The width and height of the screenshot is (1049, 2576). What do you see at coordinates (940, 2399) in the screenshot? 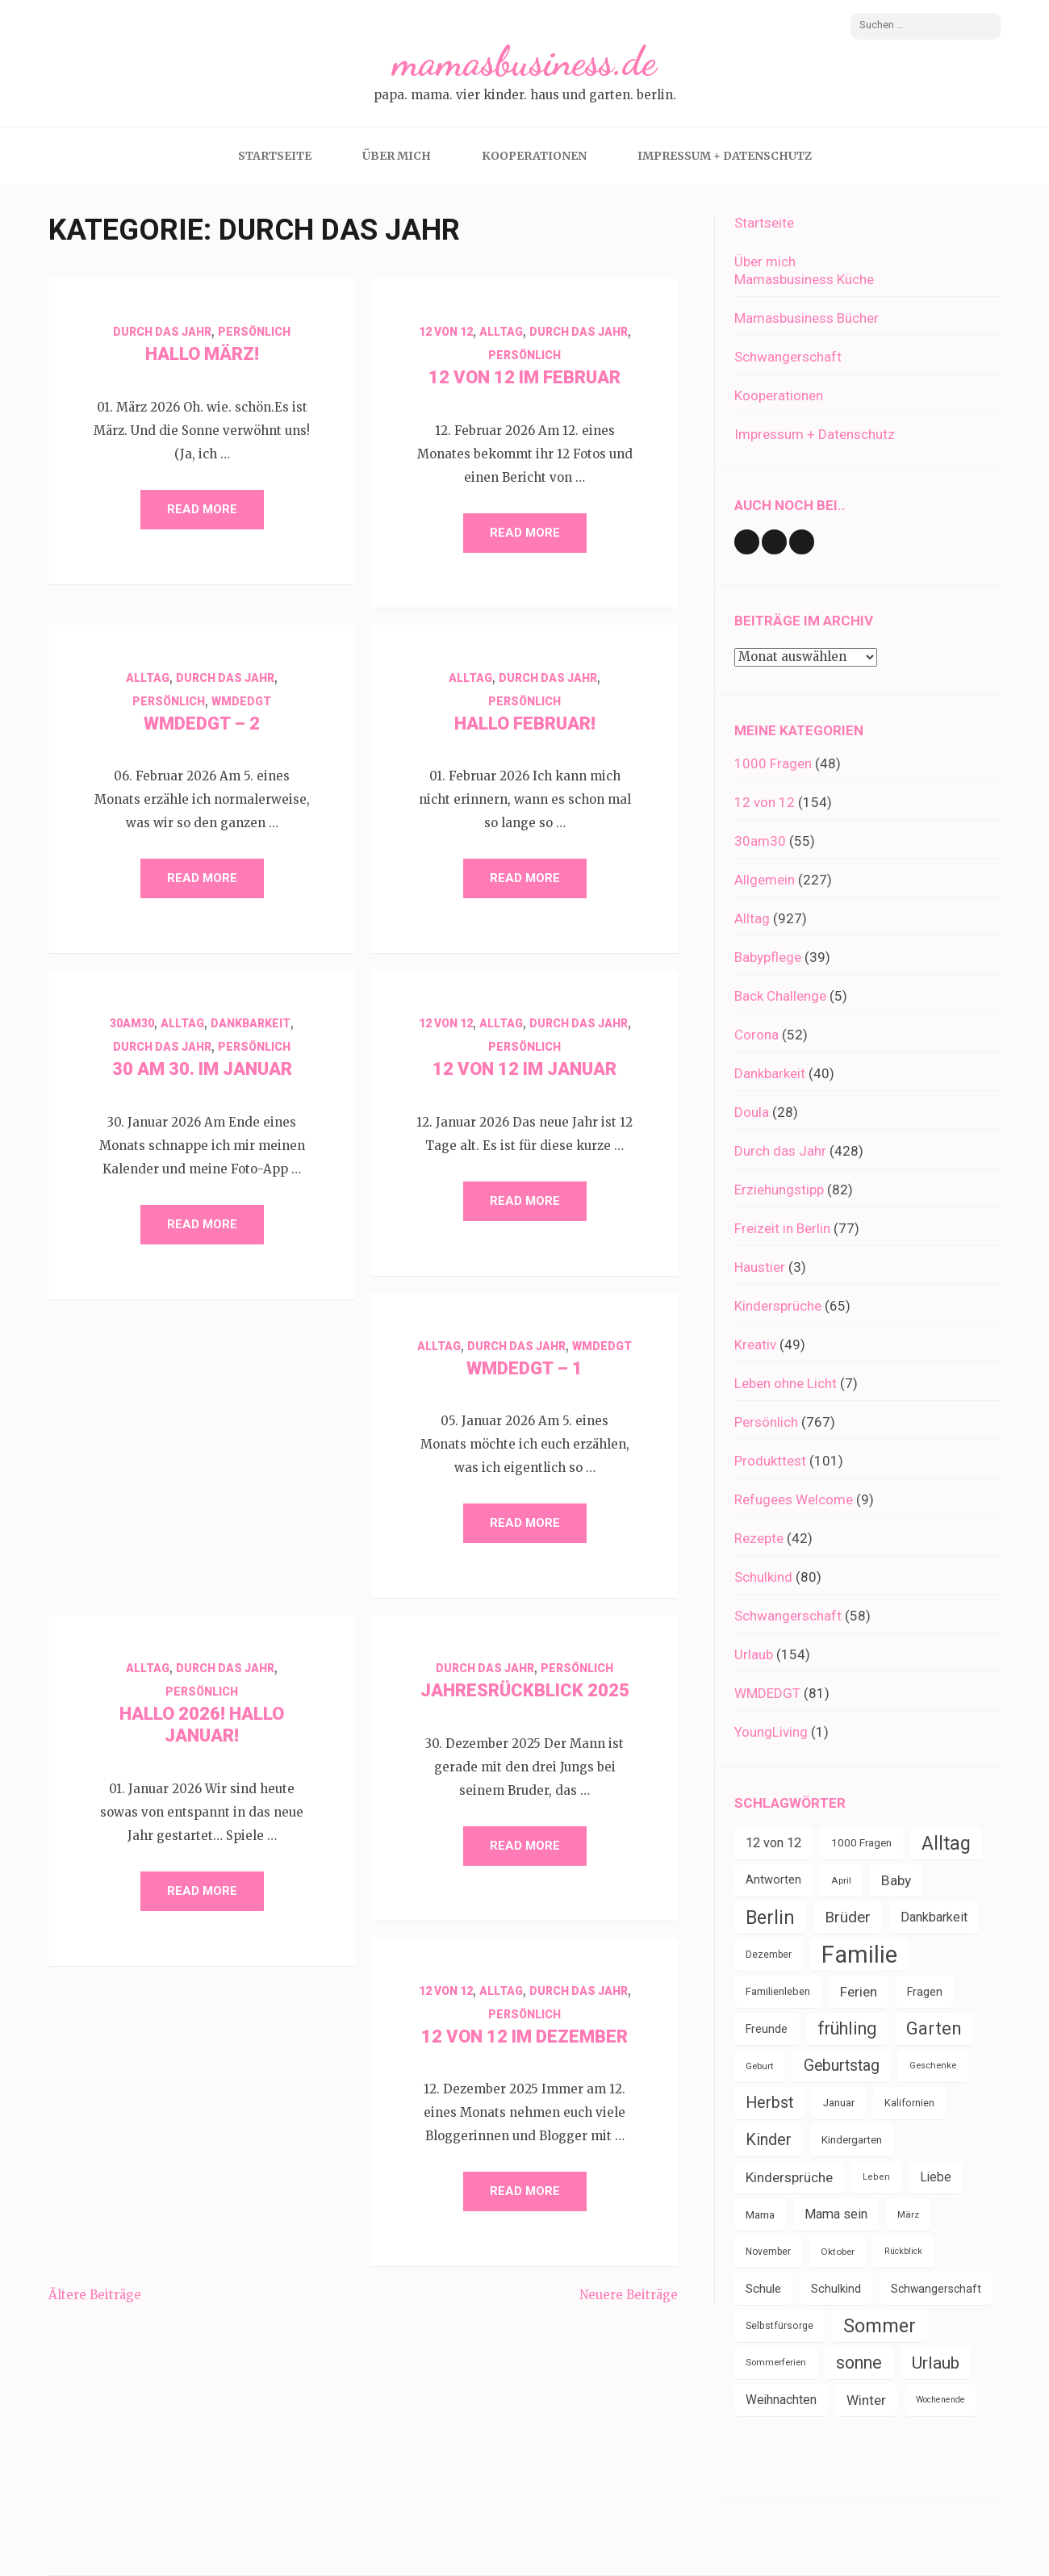
I see `Wochenende [Wochenende (28 Einträge)]` at bounding box center [940, 2399].